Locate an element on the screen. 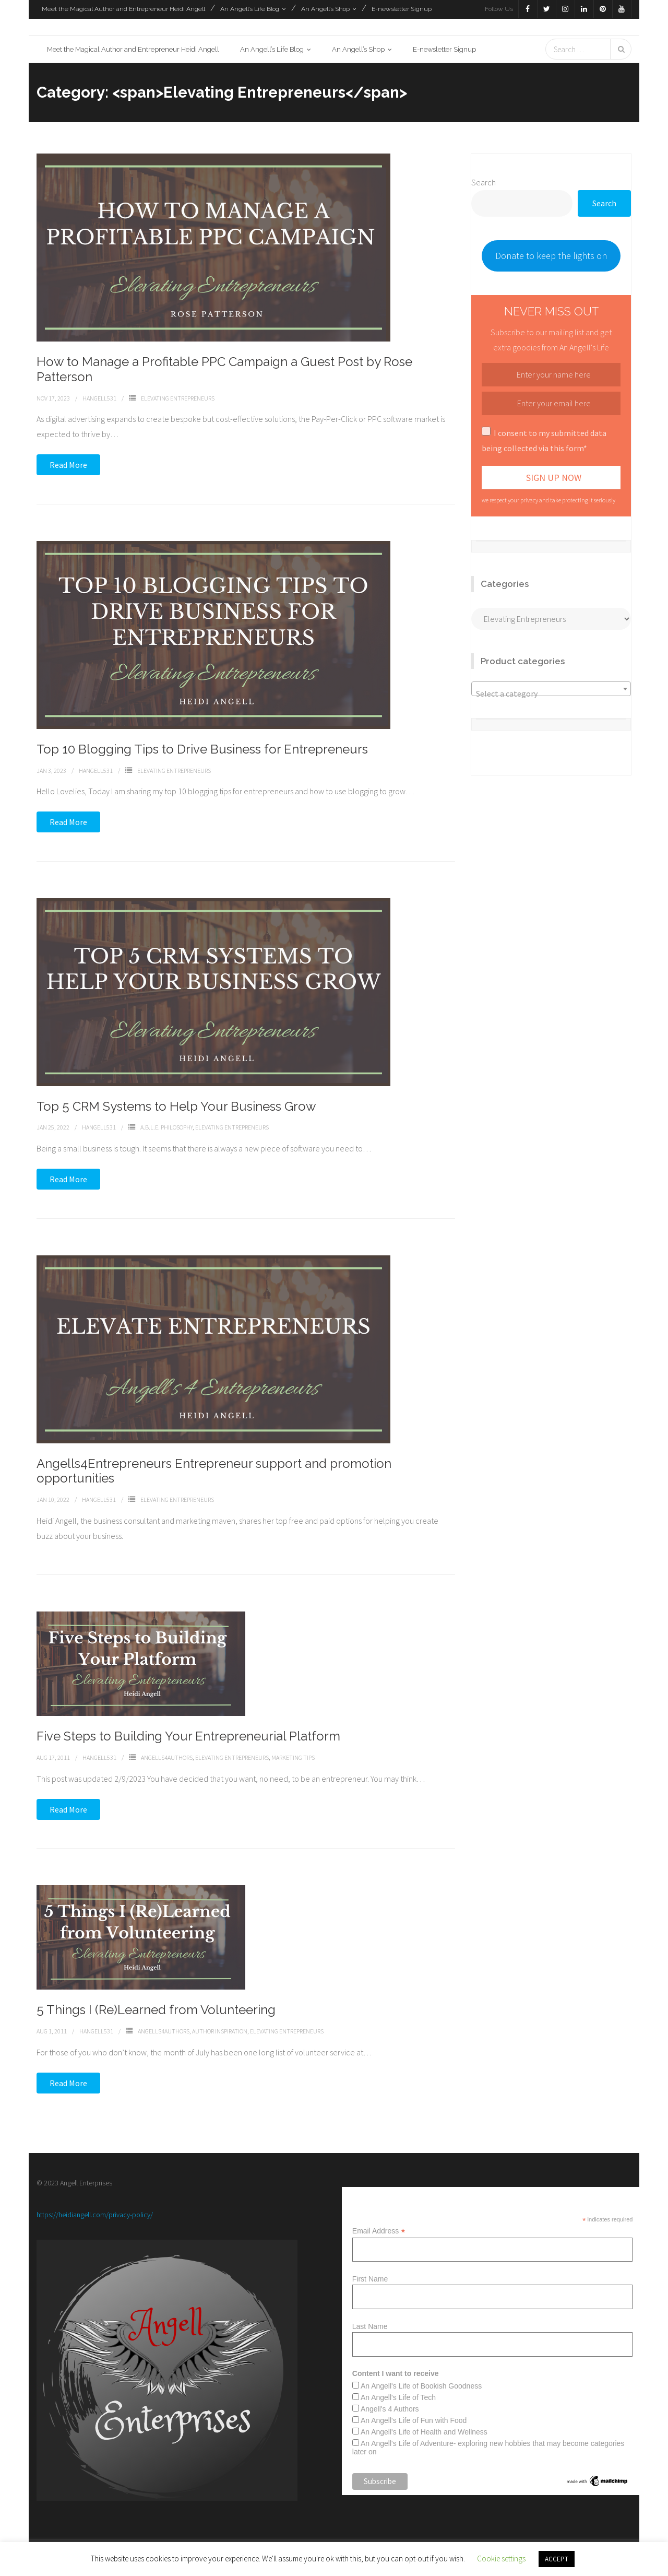 Image resolution: width=668 pixels, height=2576 pixels. E-newsletter Signup is located at coordinates (402, 9).